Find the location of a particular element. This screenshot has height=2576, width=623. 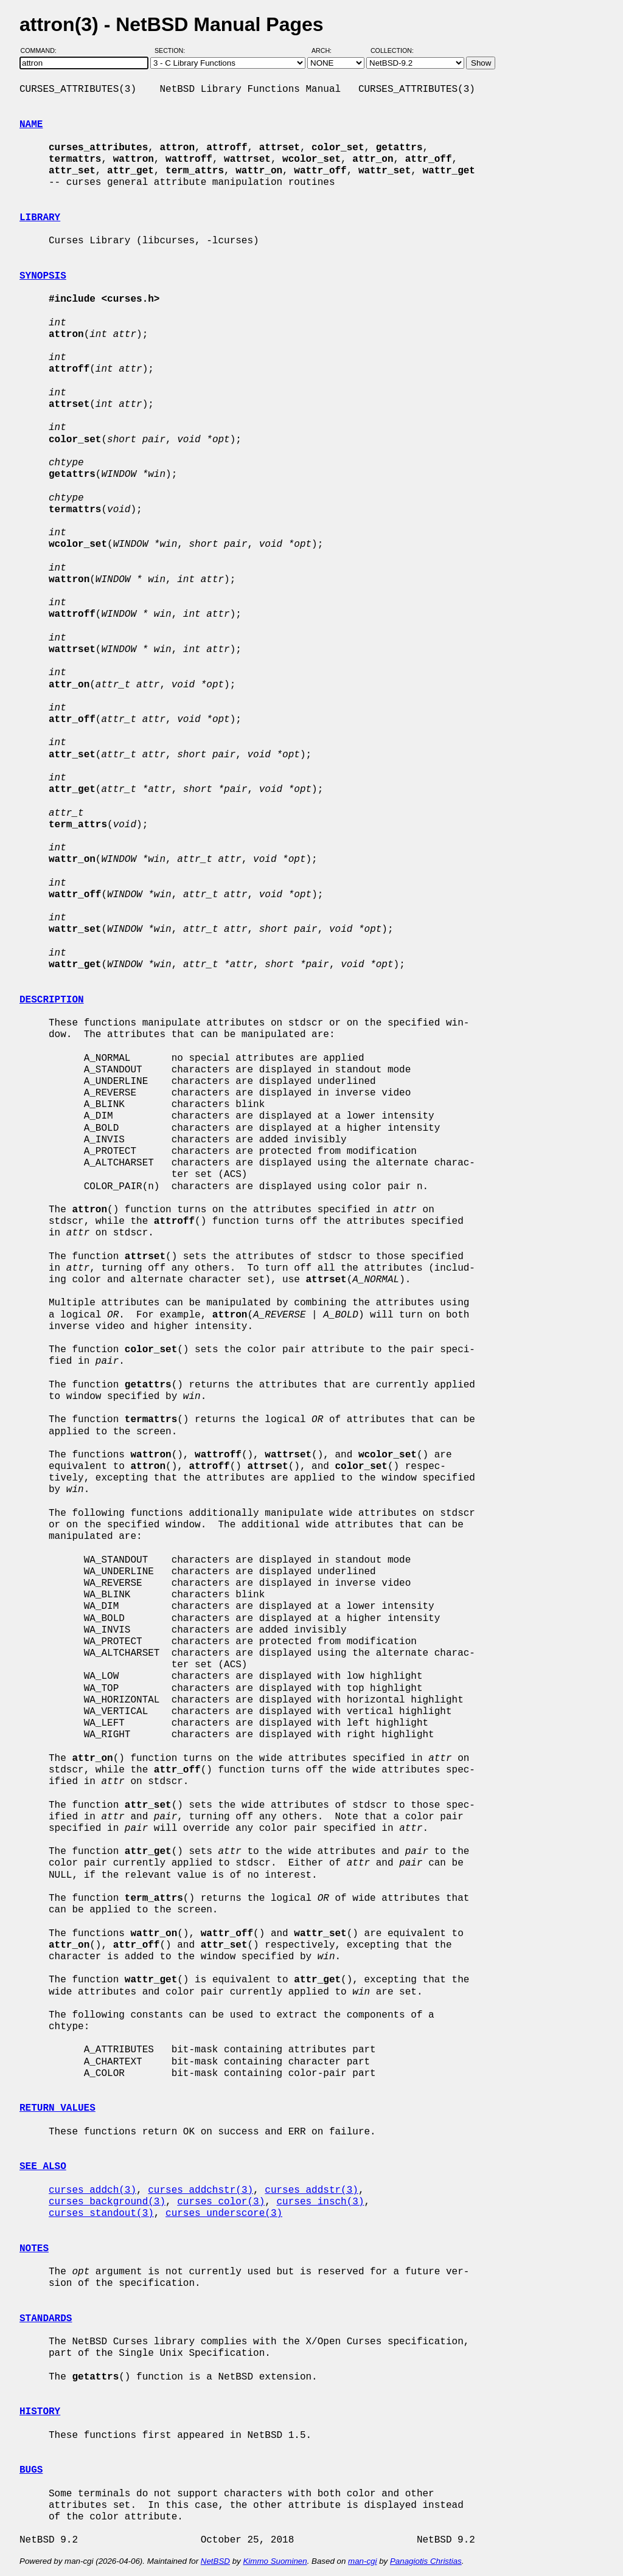

NAME is located at coordinates (31, 124).